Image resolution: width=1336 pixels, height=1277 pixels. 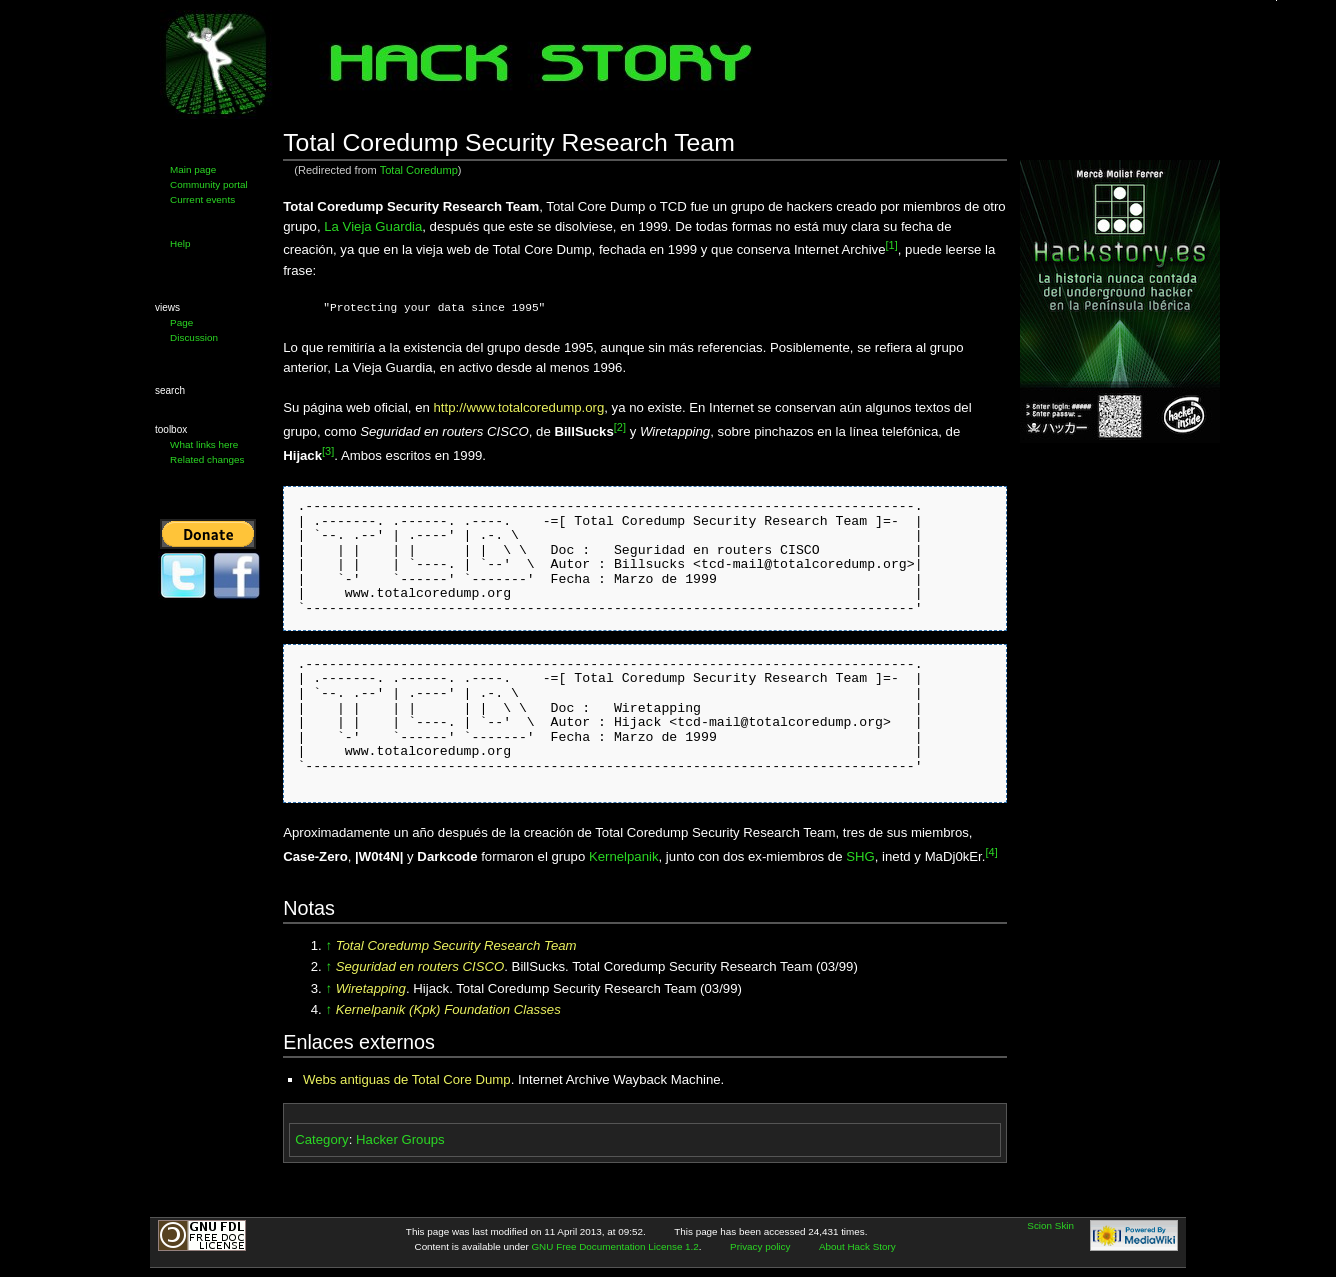 I want to click on SHG, so click(x=860, y=856).